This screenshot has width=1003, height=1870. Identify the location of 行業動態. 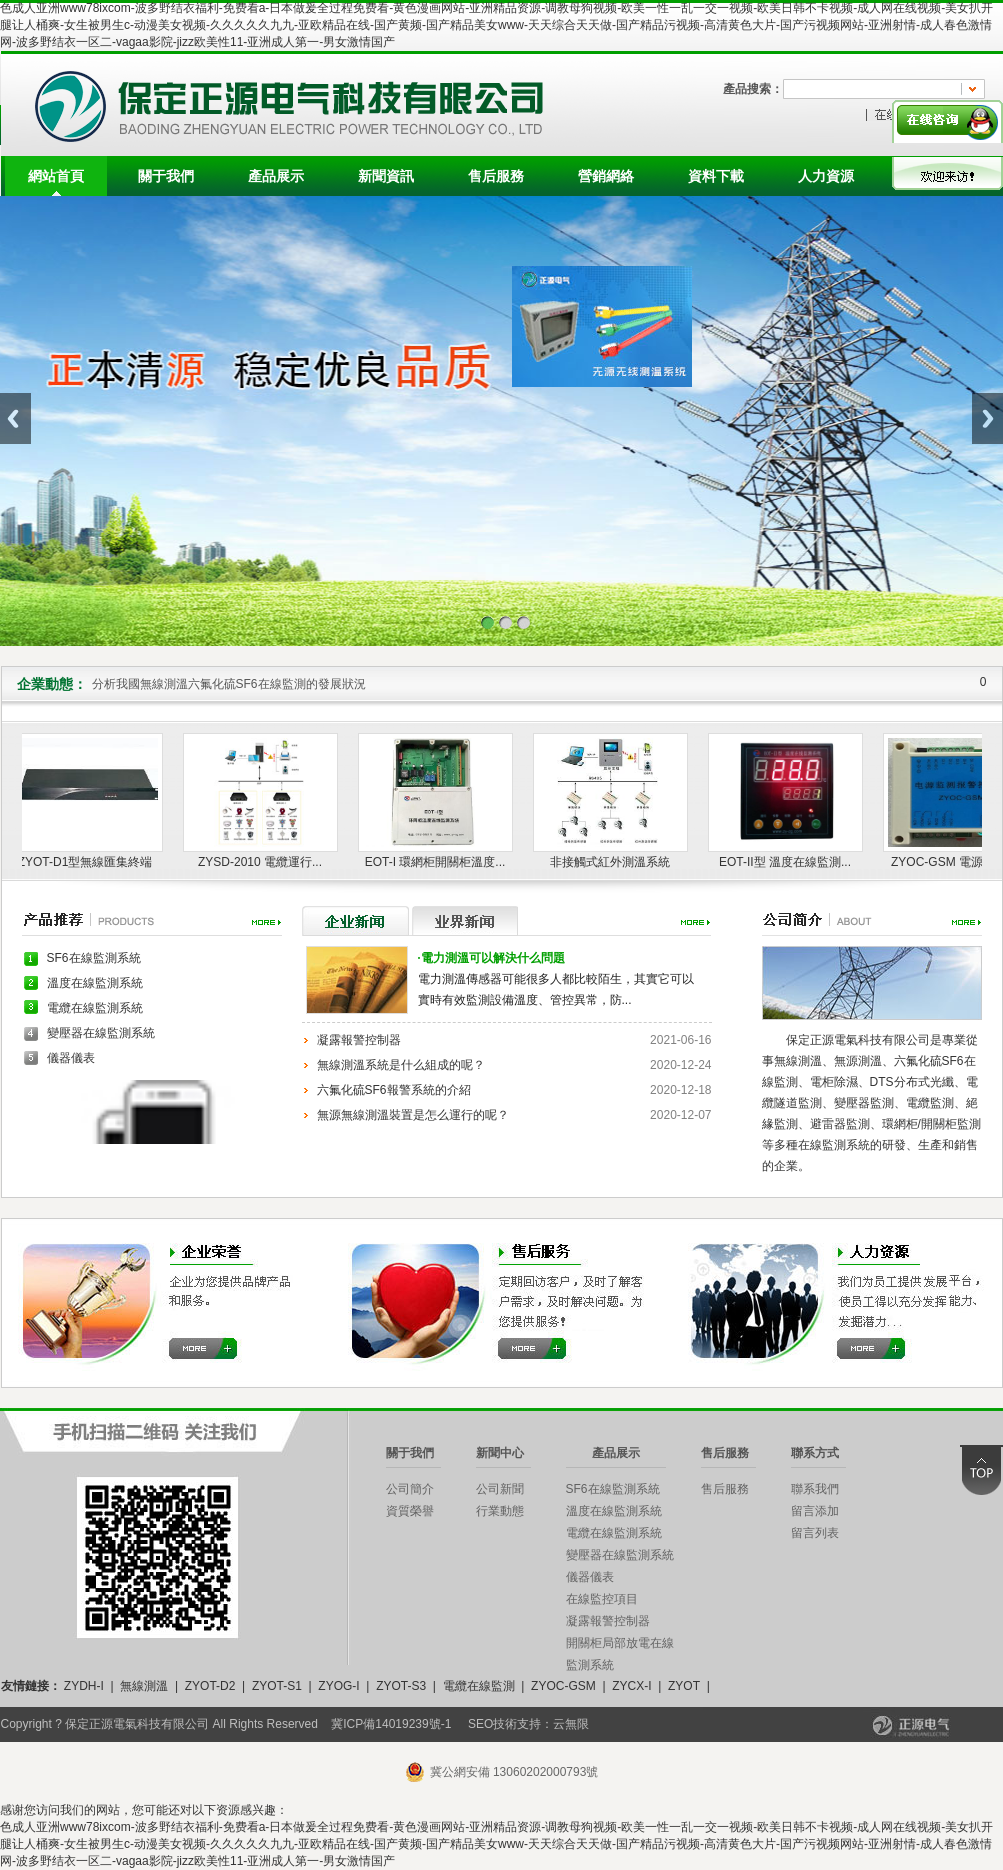
(500, 1511).